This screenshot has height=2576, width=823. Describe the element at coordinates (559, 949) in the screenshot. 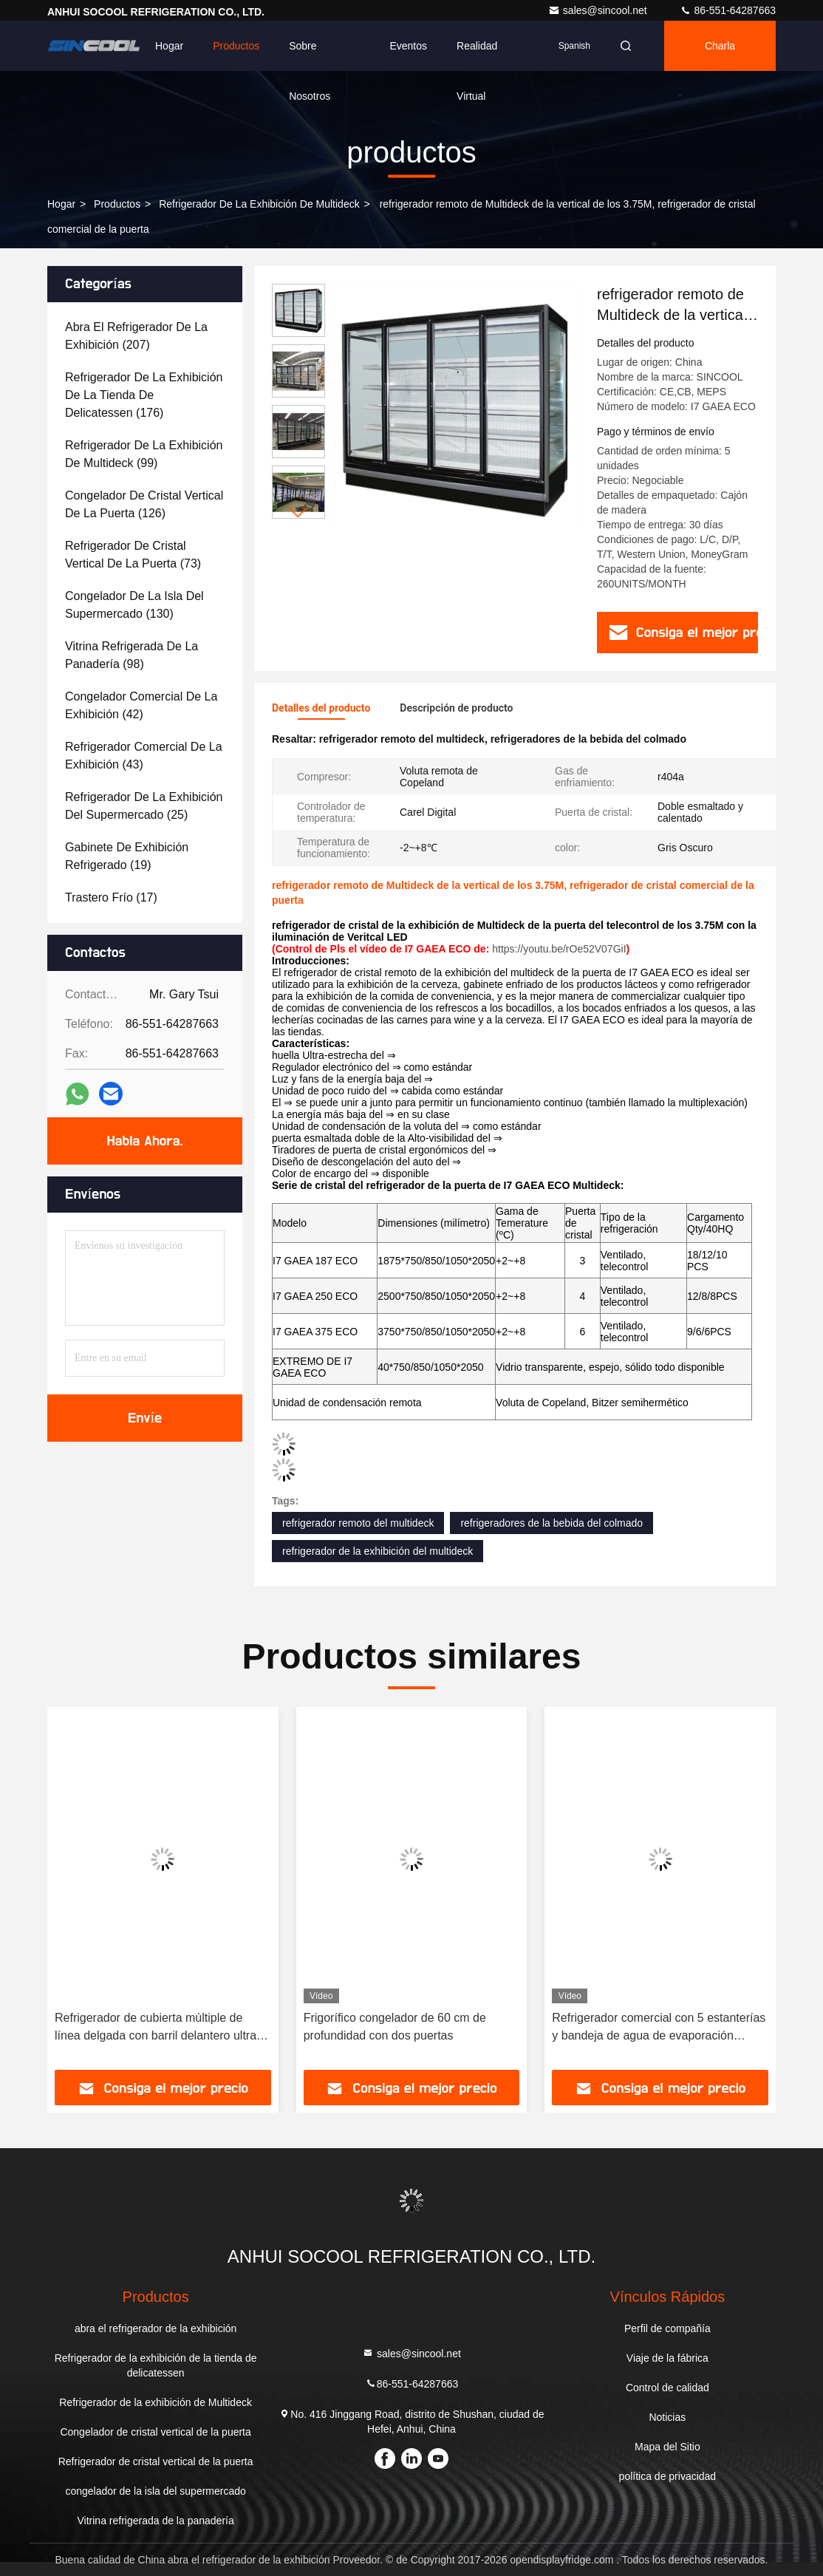

I see `https://youtu.be/rOe52V07GiI` at that location.